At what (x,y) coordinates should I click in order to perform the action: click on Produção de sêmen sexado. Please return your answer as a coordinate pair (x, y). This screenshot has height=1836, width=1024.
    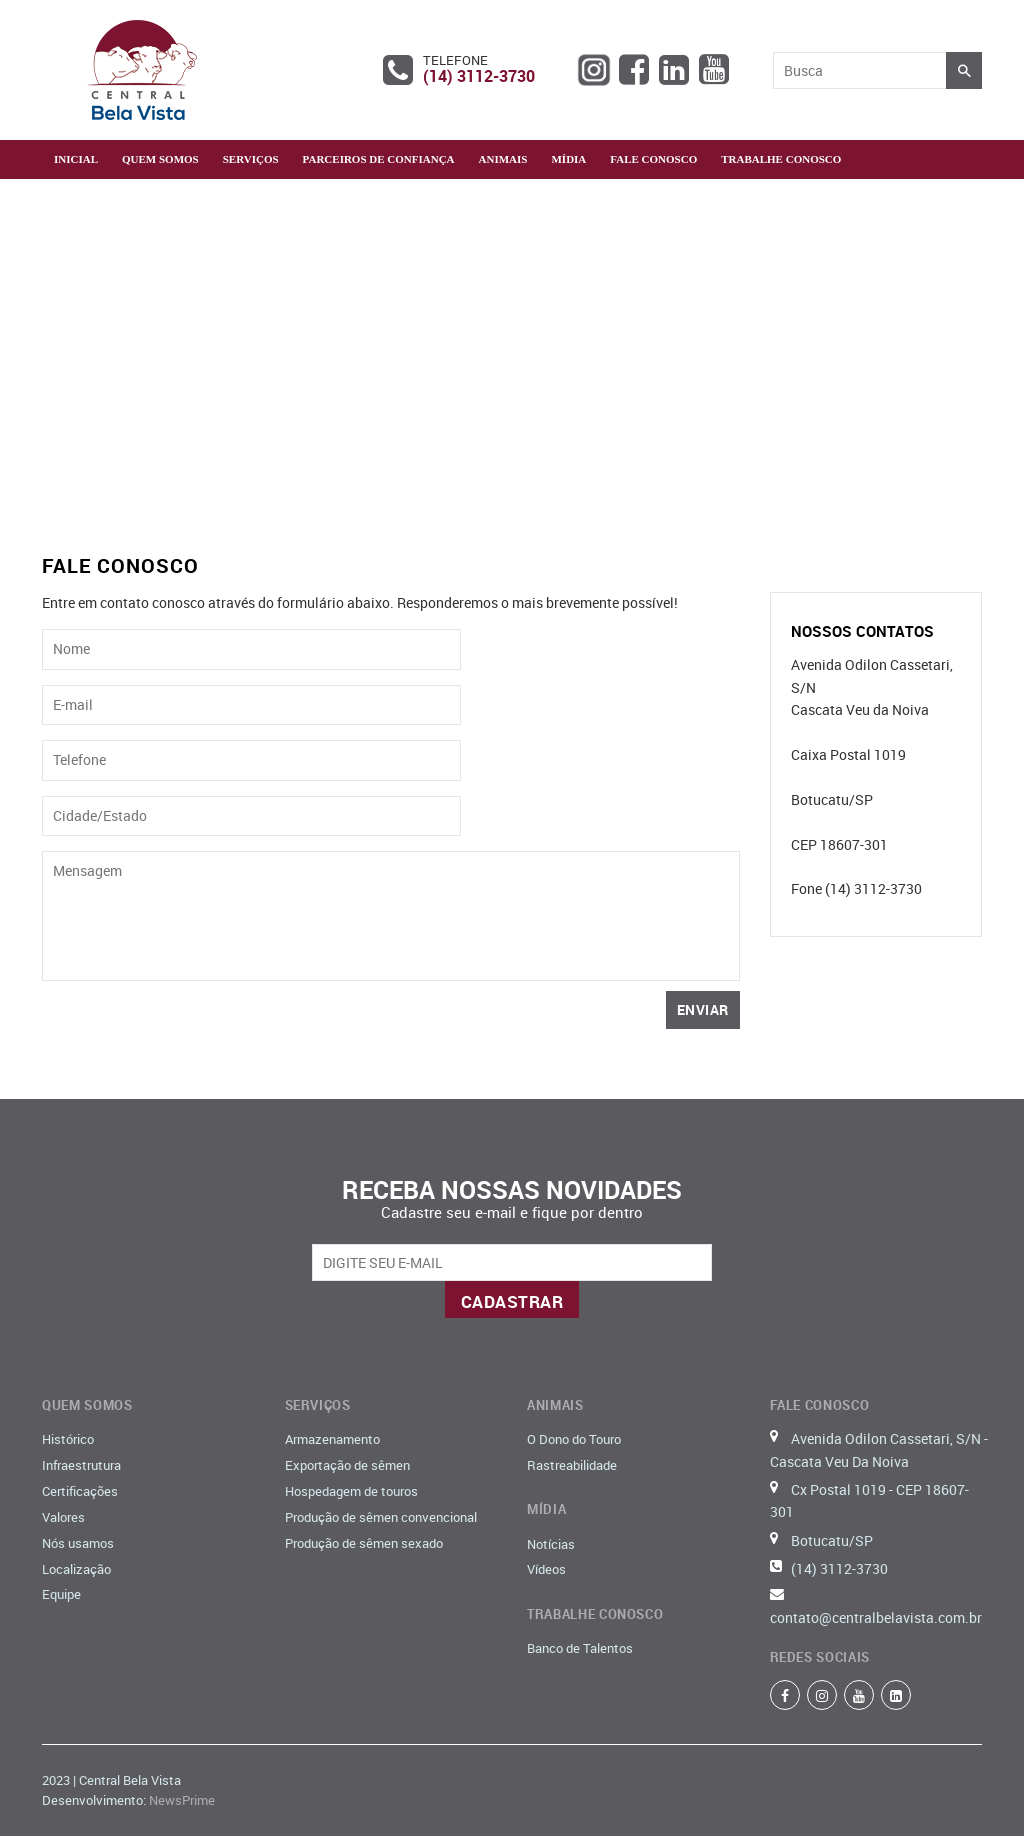
    Looking at the image, I should click on (364, 1543).